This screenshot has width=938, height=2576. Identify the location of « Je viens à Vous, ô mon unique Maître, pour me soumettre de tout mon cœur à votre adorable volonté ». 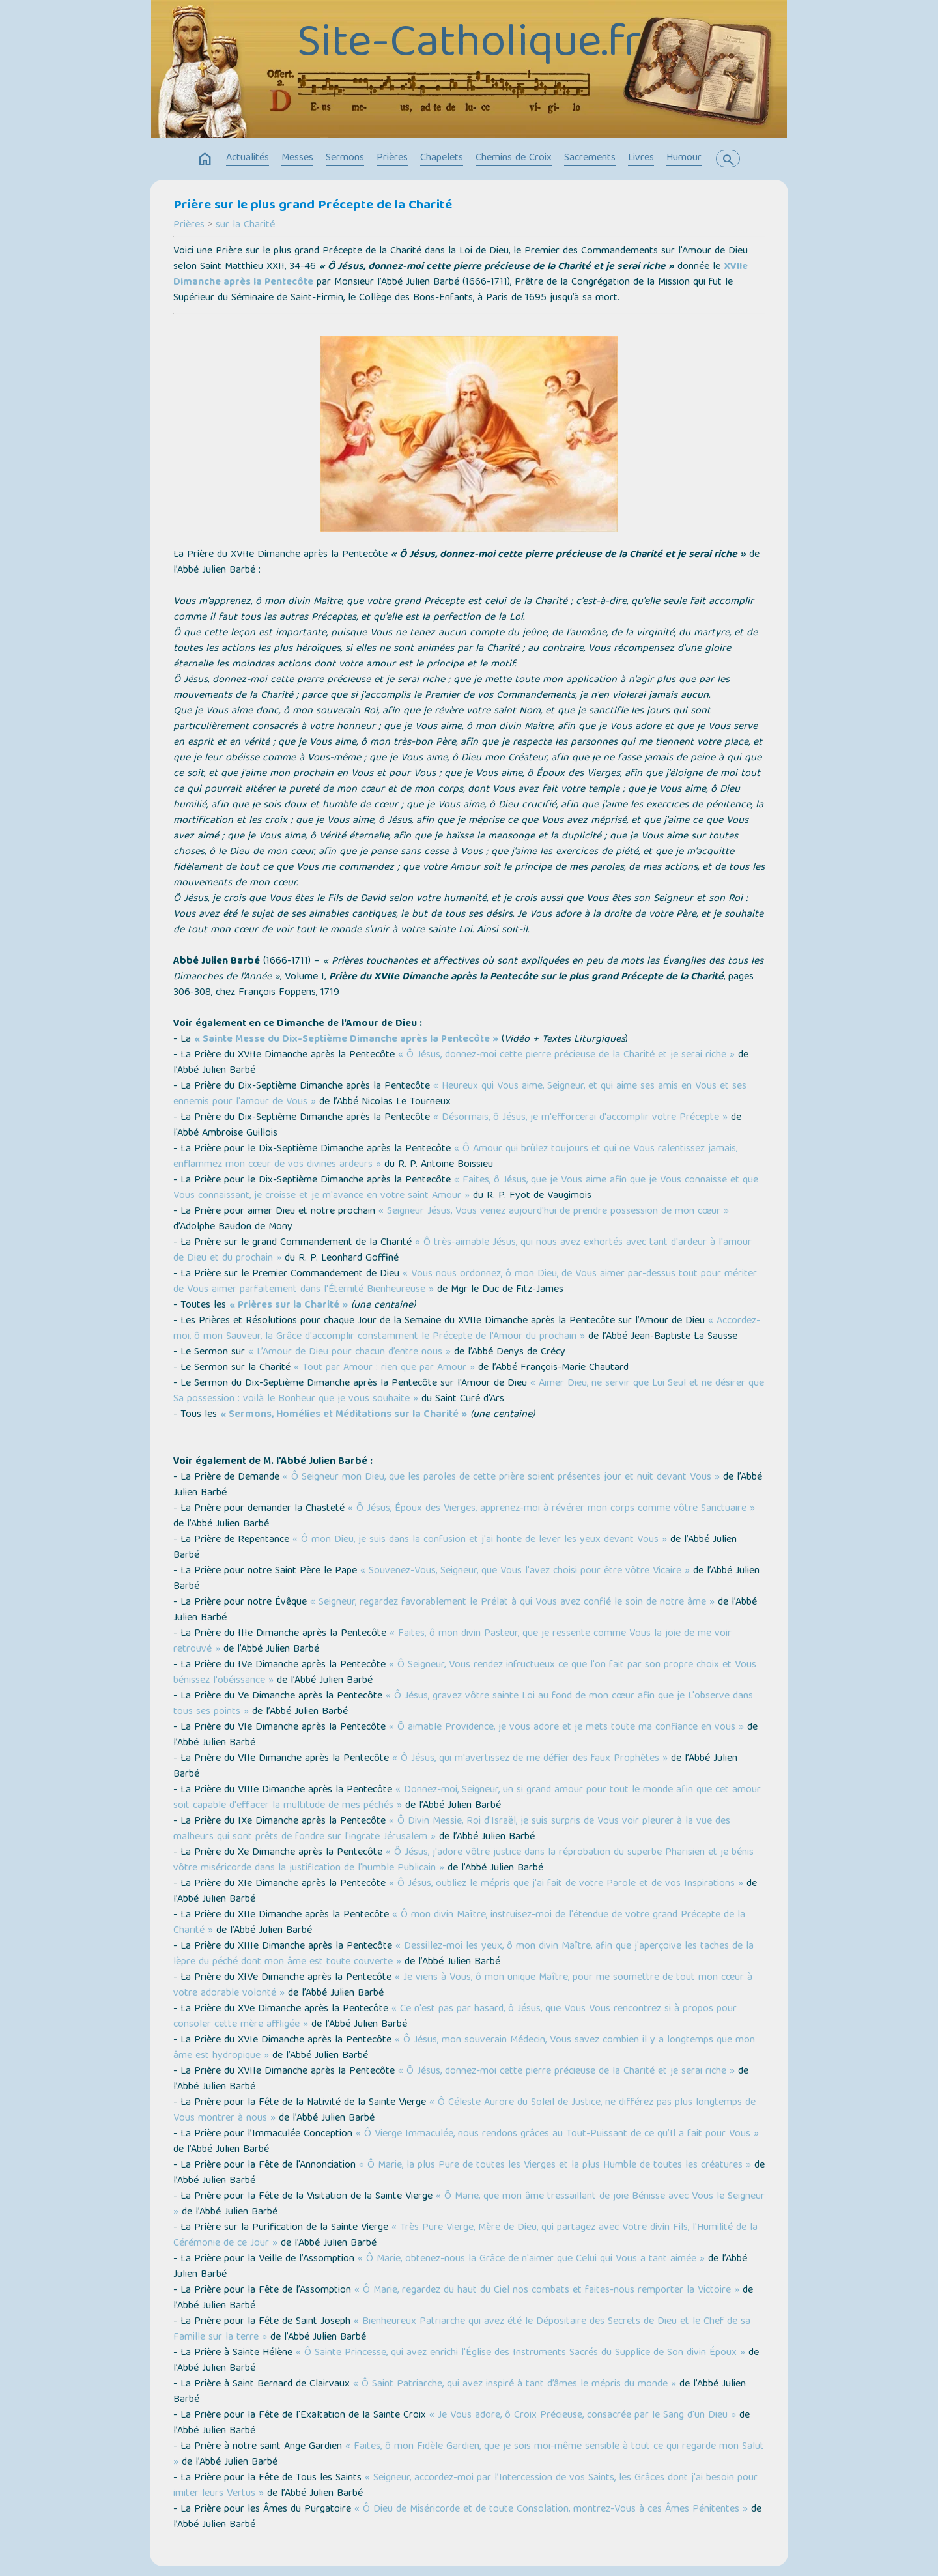
(462, 1986).